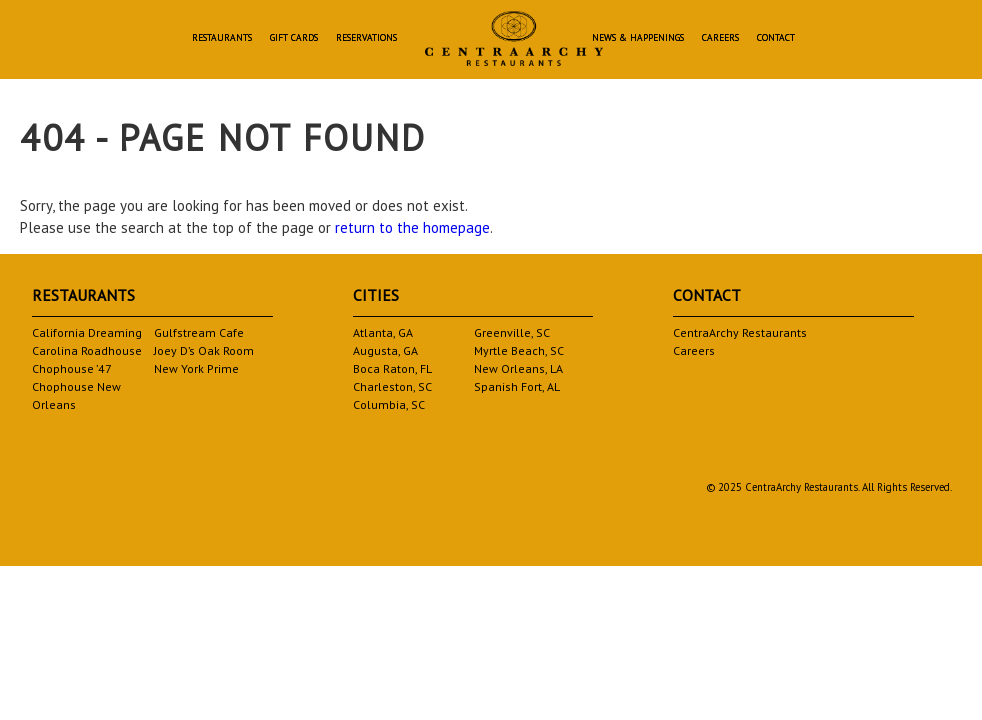 The width and height of the screenshot is (982, 720). I want to click on Contact, so click(776, 38).